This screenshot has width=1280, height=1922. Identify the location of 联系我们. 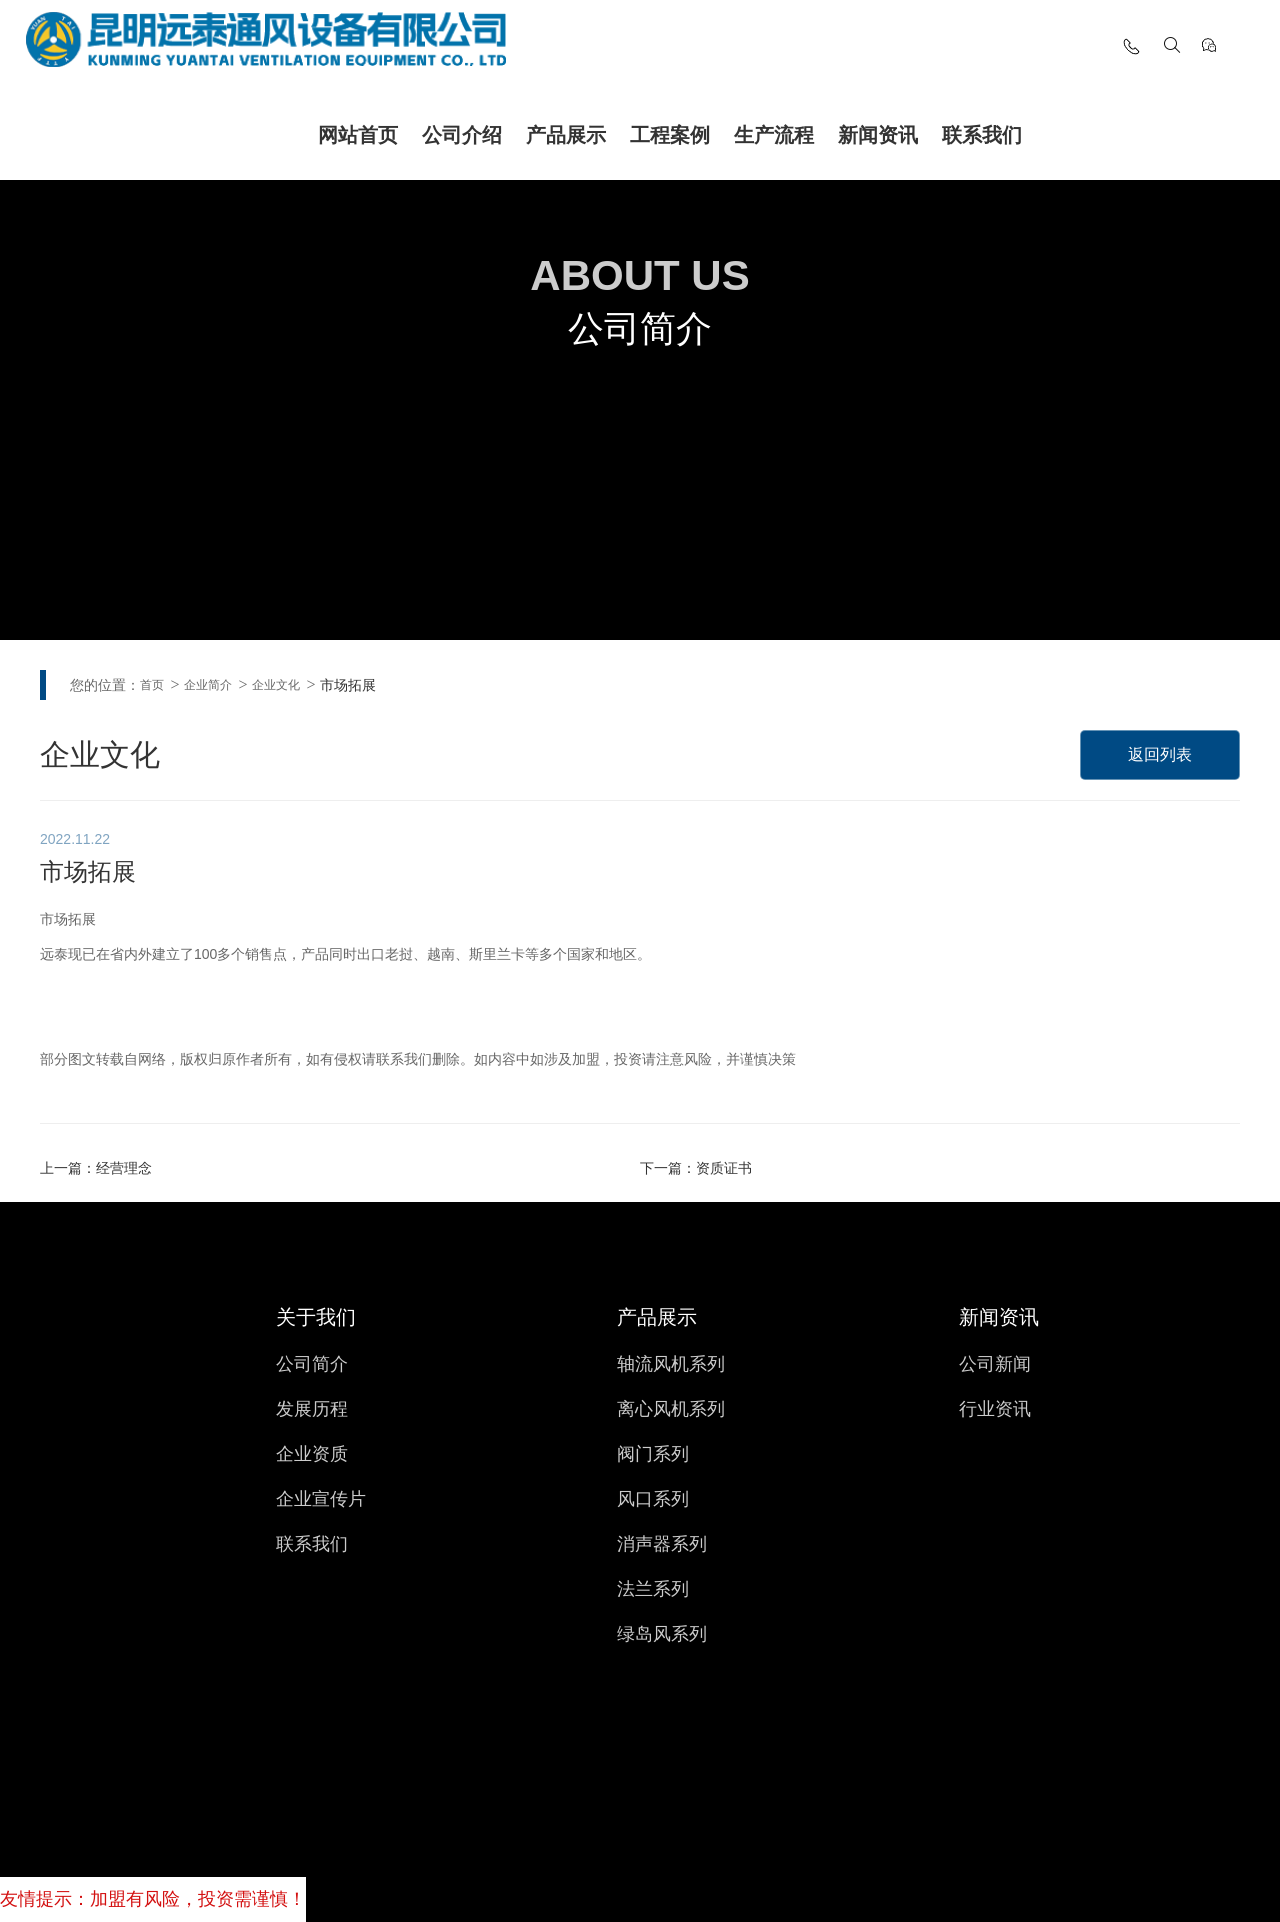
(982, 135).